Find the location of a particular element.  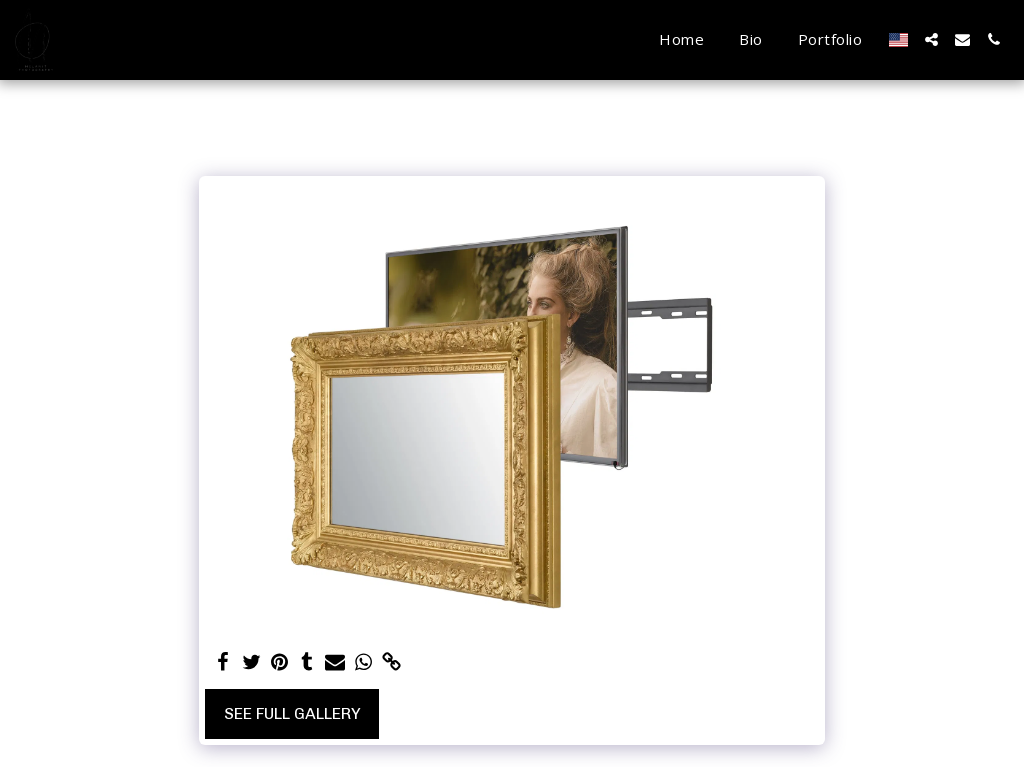

[button] is located at coordinates (931, 39).